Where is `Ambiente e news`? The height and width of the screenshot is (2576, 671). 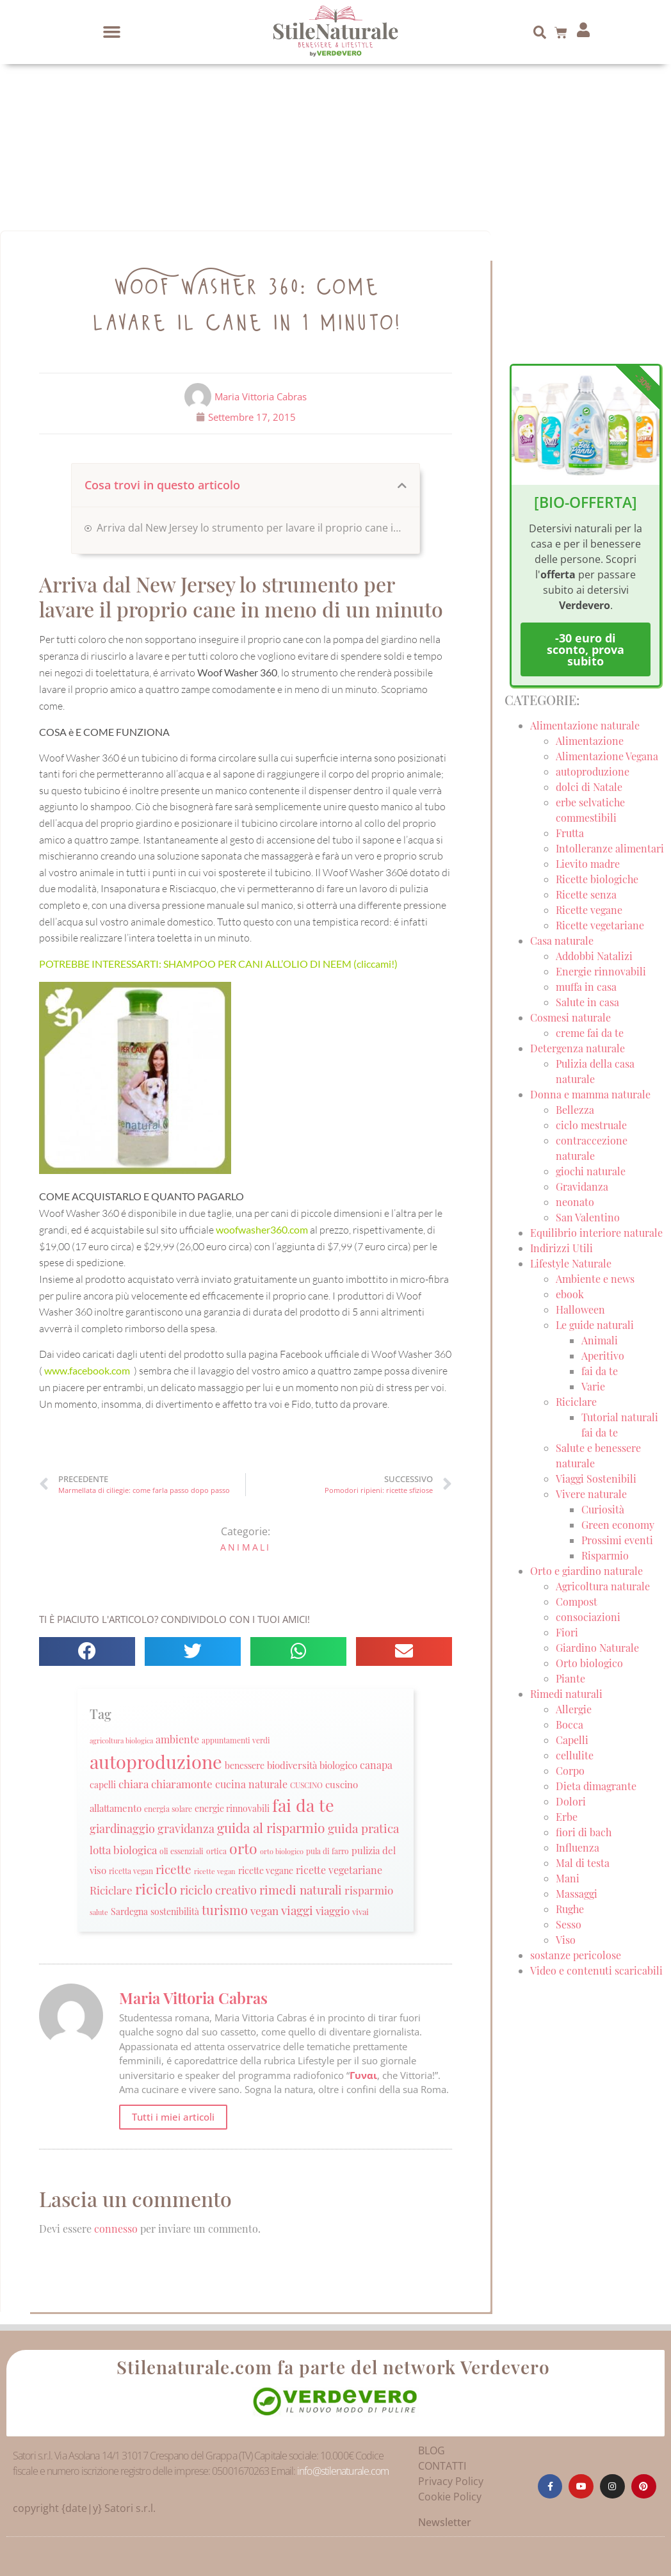 Ambiente e news is located at coordinates (595, 1278).